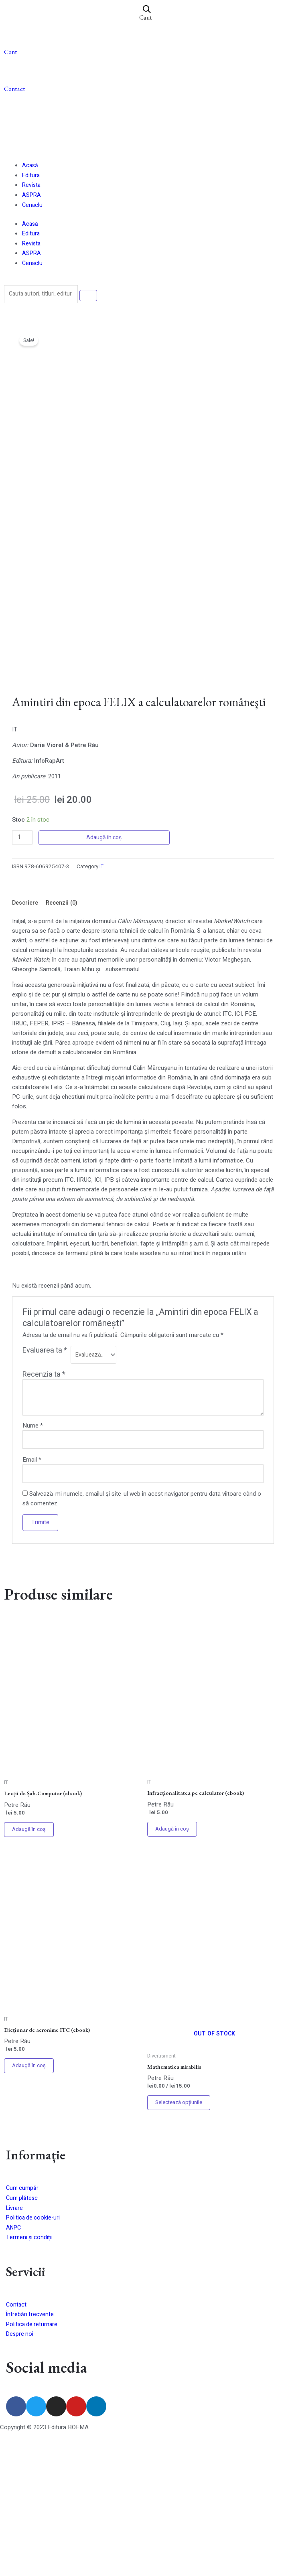  I want to click on Revista, so click(32, 186).